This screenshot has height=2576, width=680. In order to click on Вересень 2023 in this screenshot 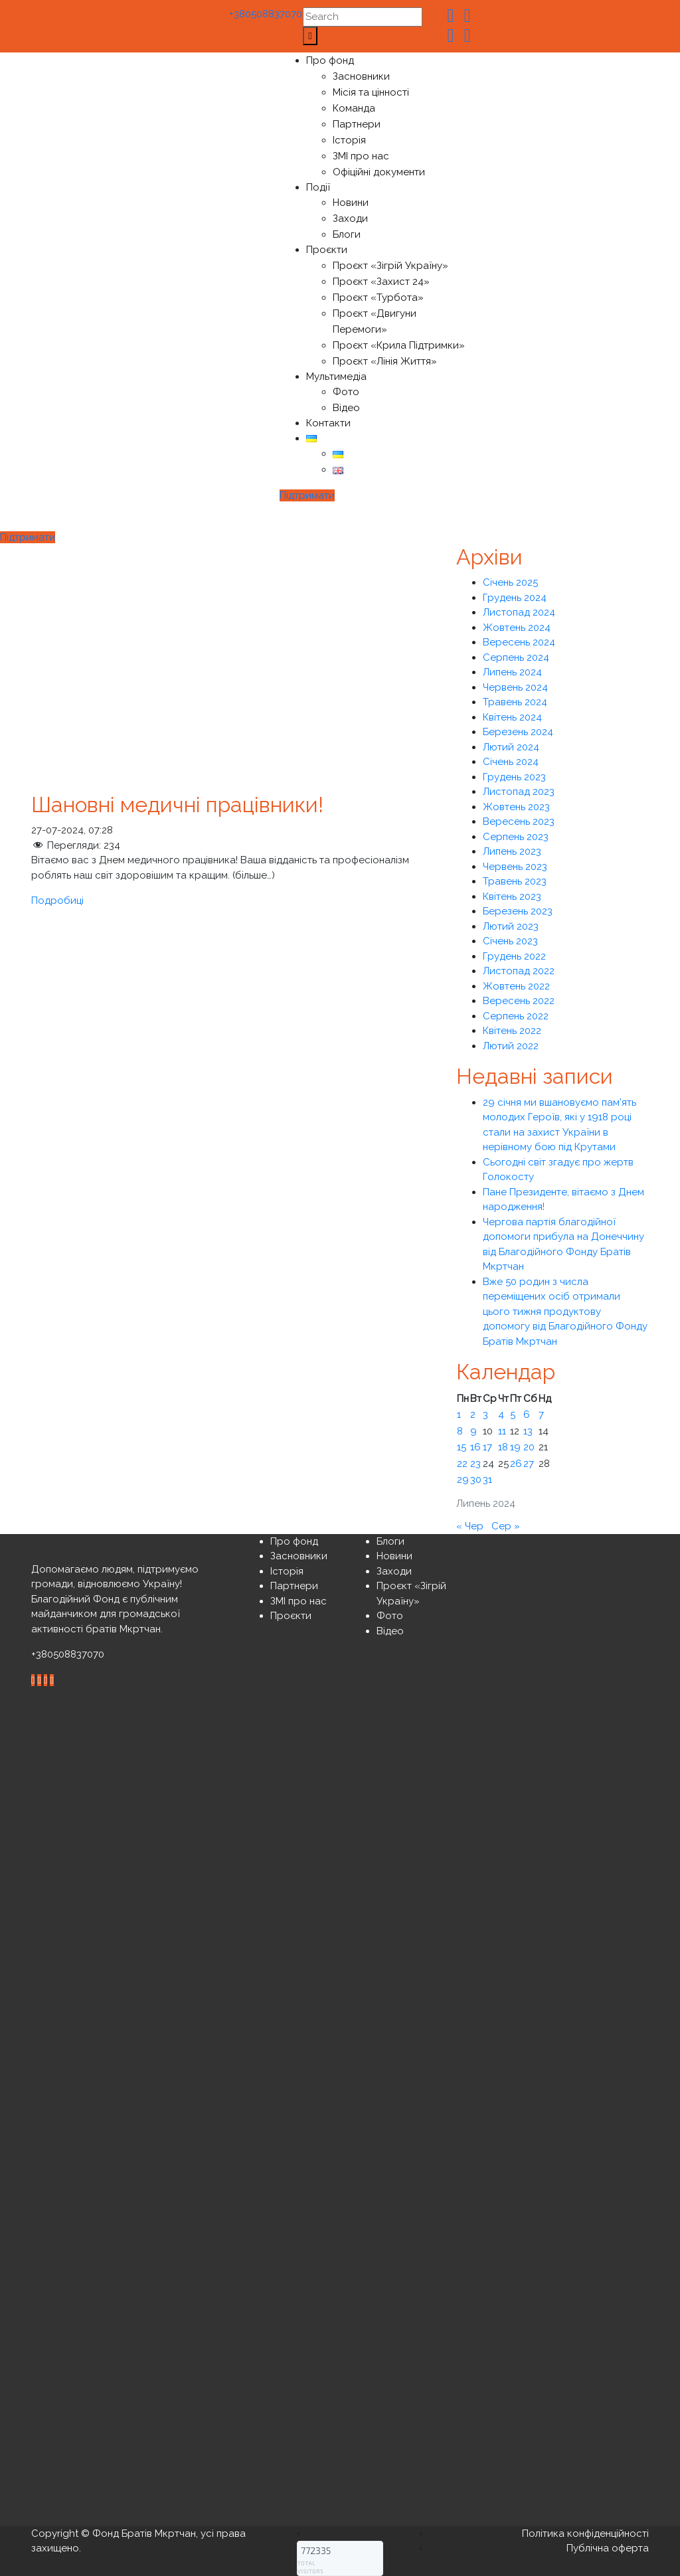, I will do `click(518, 821)`.